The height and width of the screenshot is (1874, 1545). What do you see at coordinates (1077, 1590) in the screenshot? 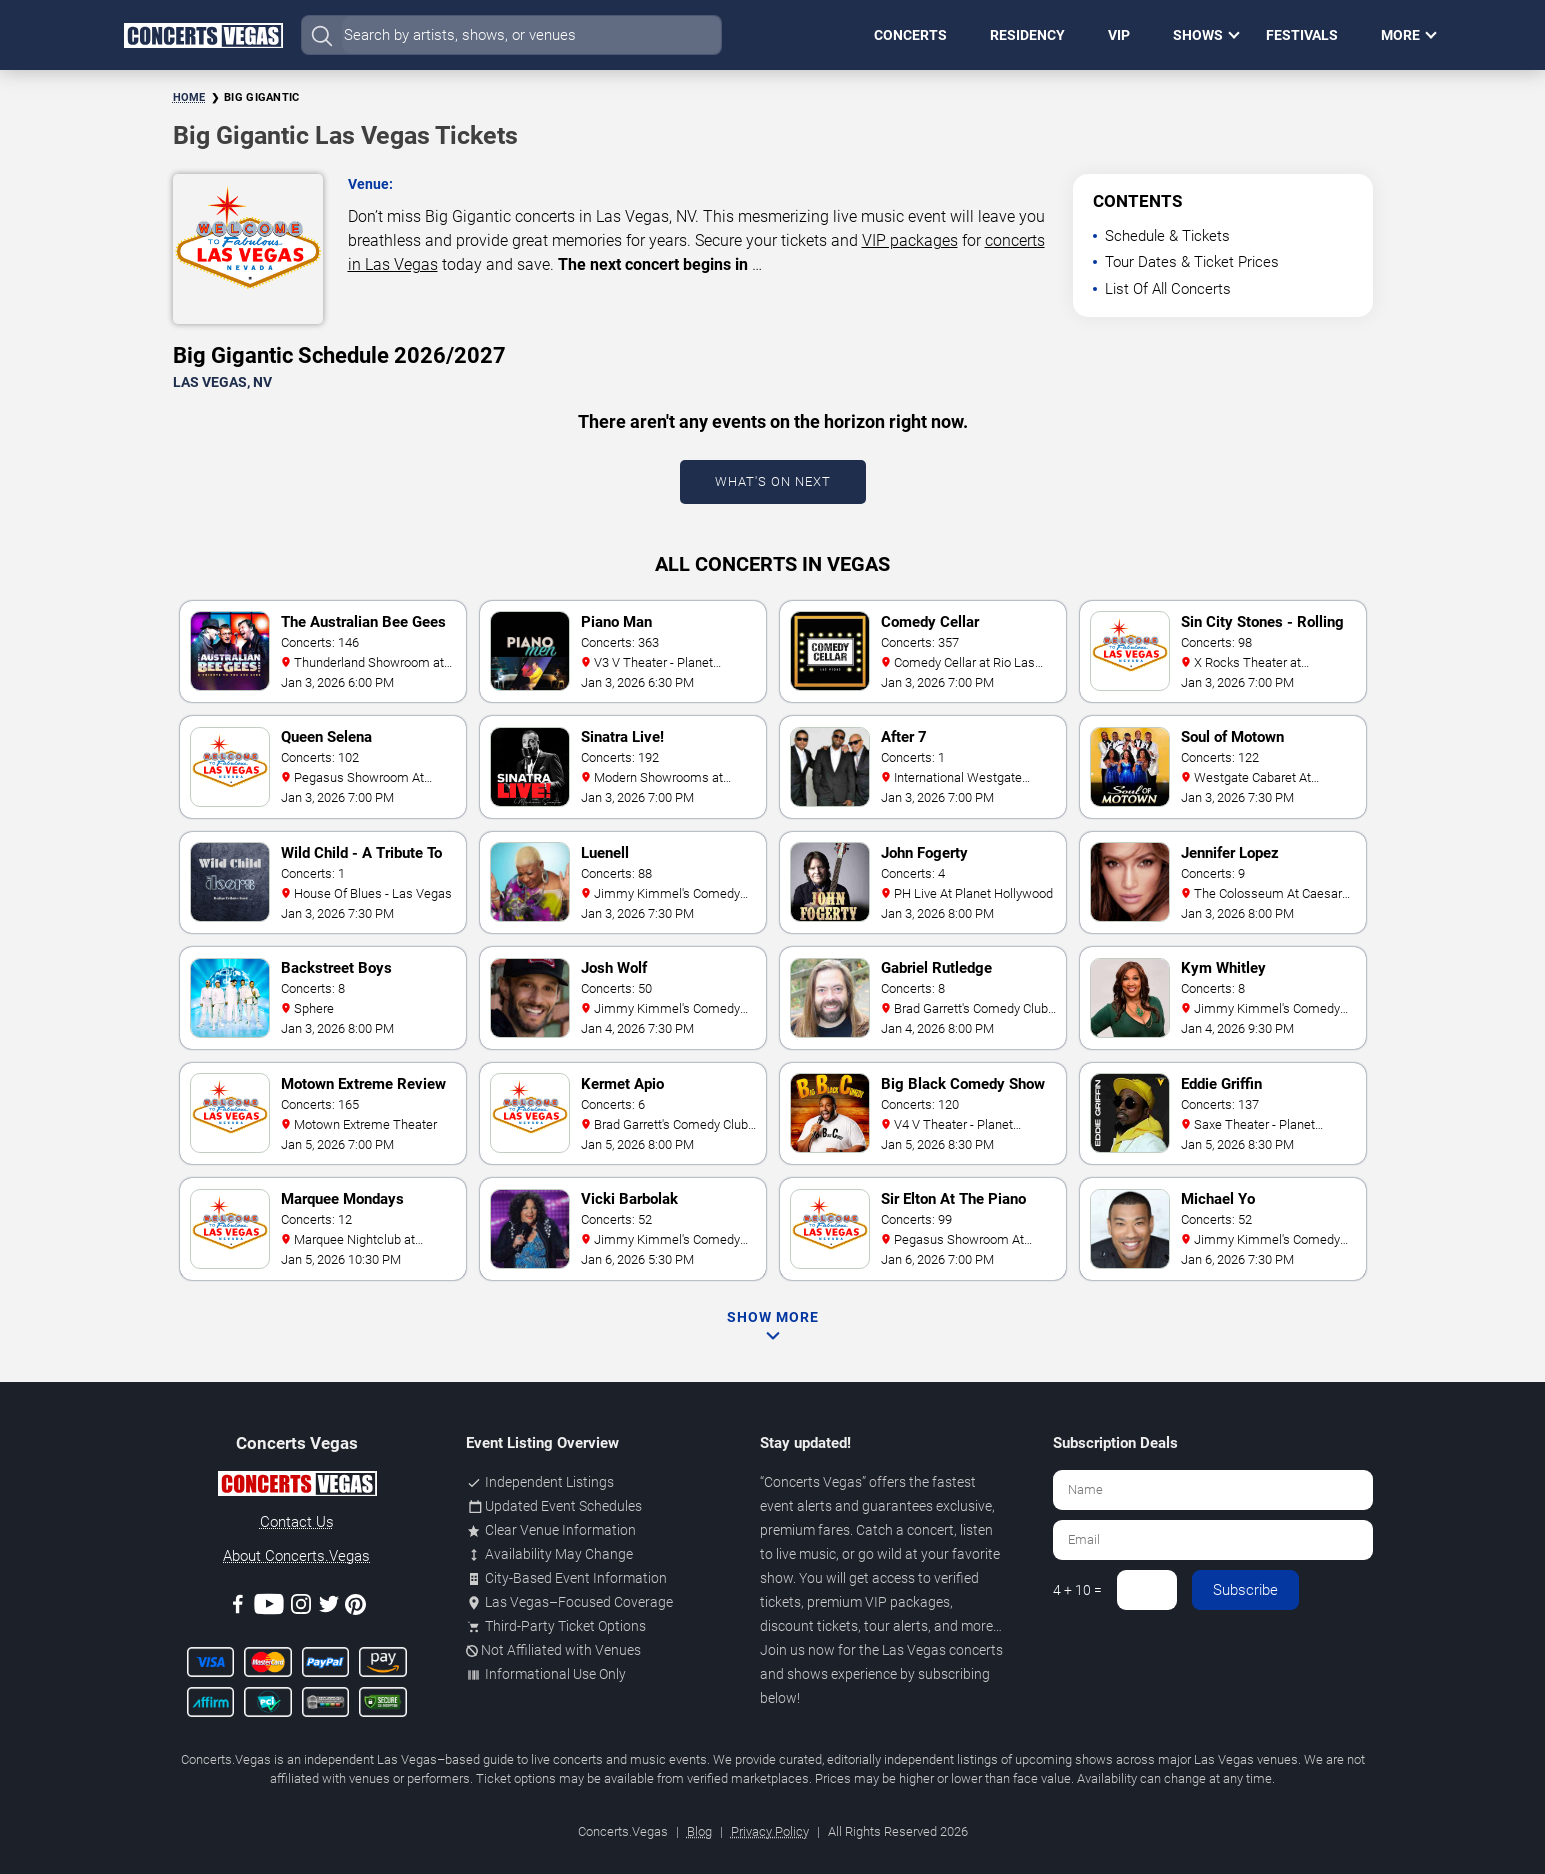
I see `4 + 10 =` at bounding box center [1077, 1590].